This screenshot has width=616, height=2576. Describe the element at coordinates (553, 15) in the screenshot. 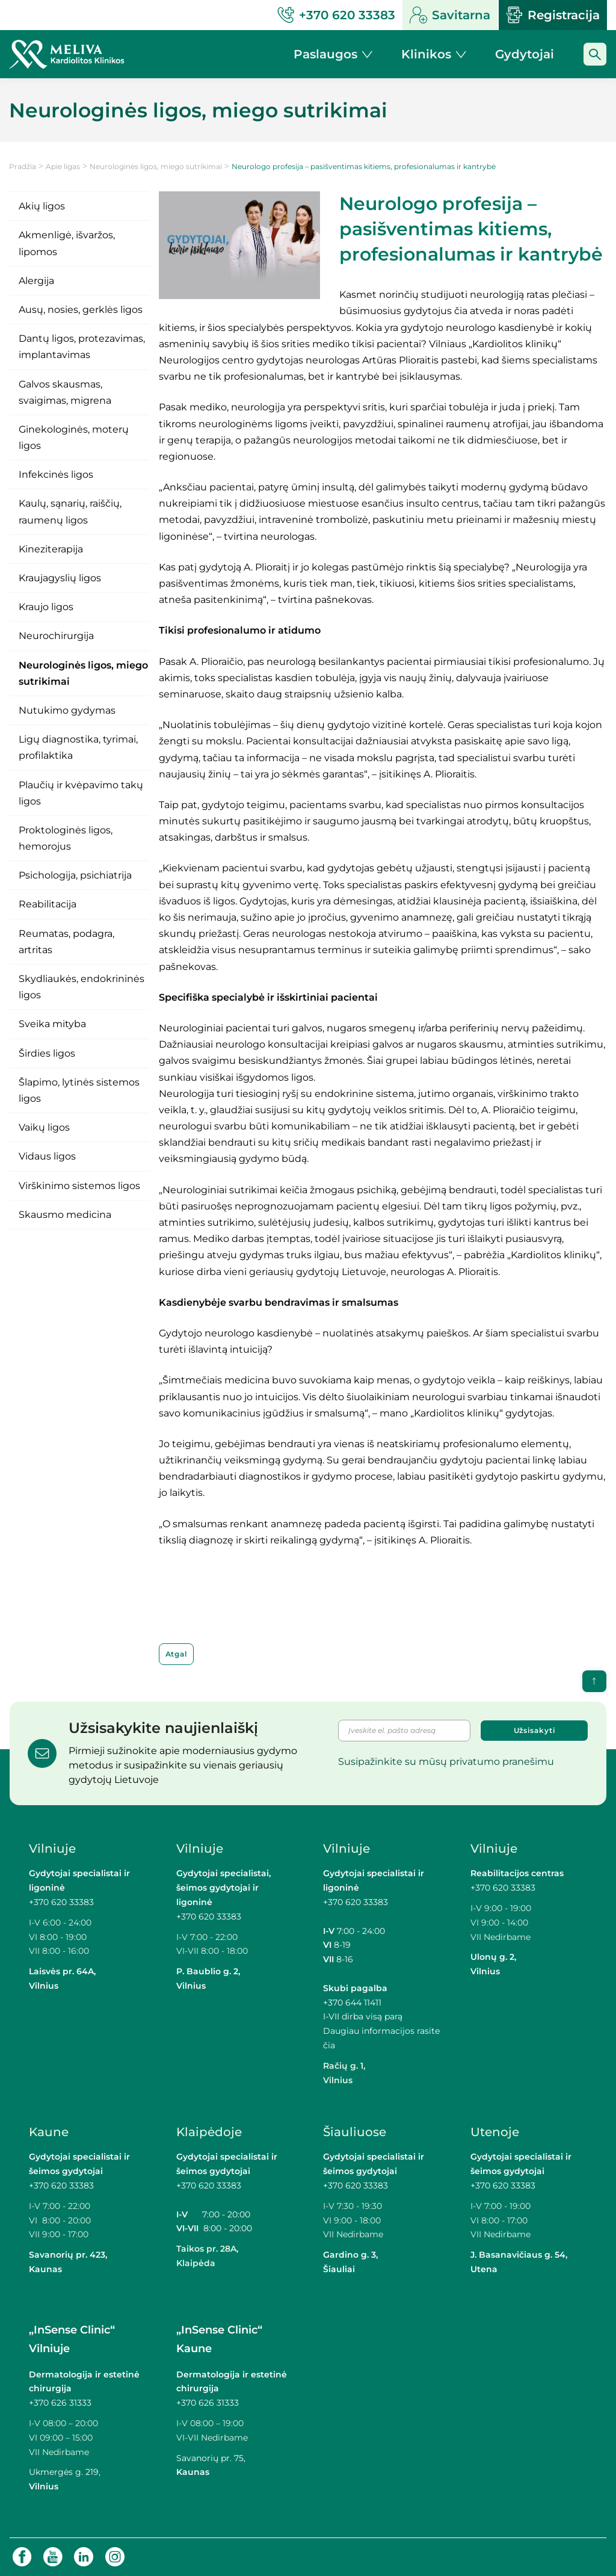

I see `Registracija` at that location.